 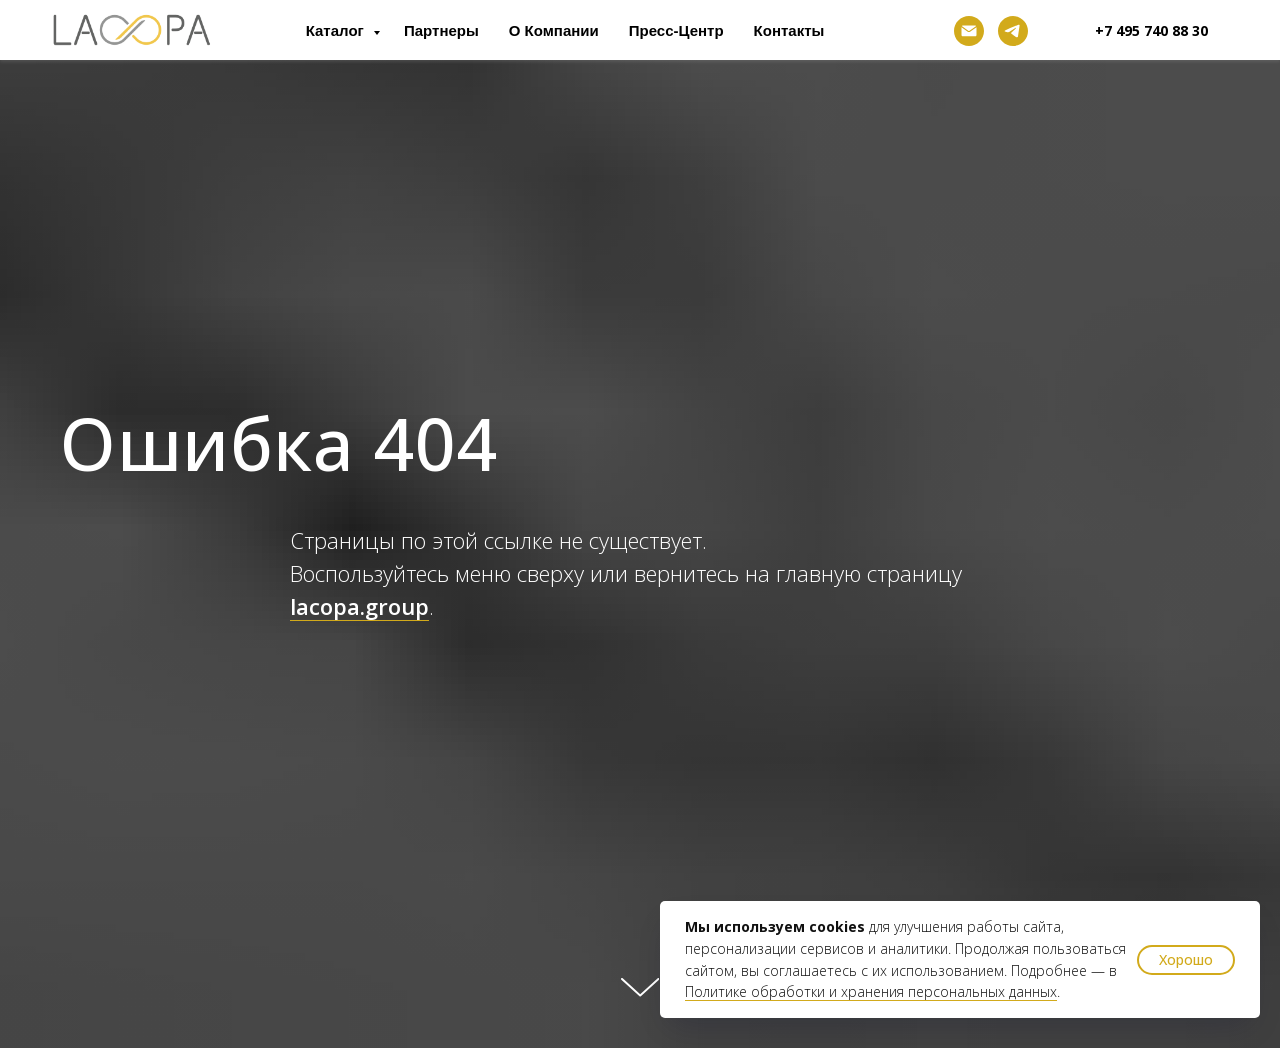 What do you see at coordinates (969, 31) in the screenshot?
I see `[Электронная почта]` at bounding box center [969, 31].